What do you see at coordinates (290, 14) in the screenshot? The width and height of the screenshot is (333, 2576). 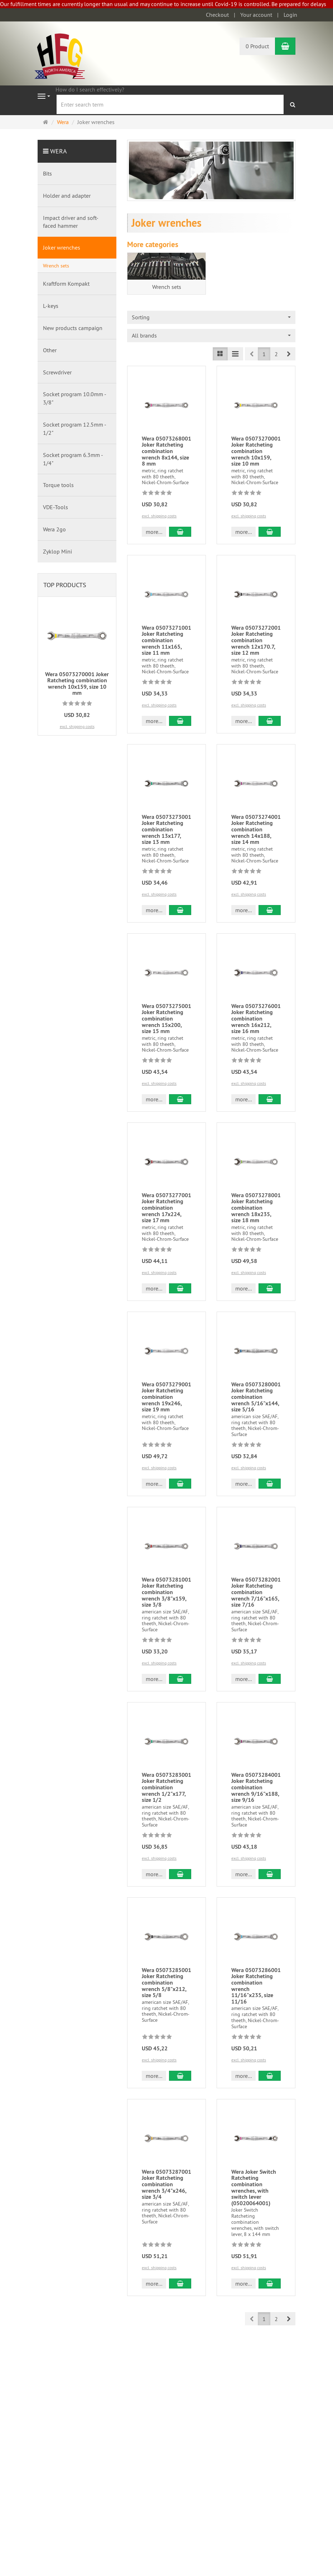 I see `Login` at bounding box center [290, 14].